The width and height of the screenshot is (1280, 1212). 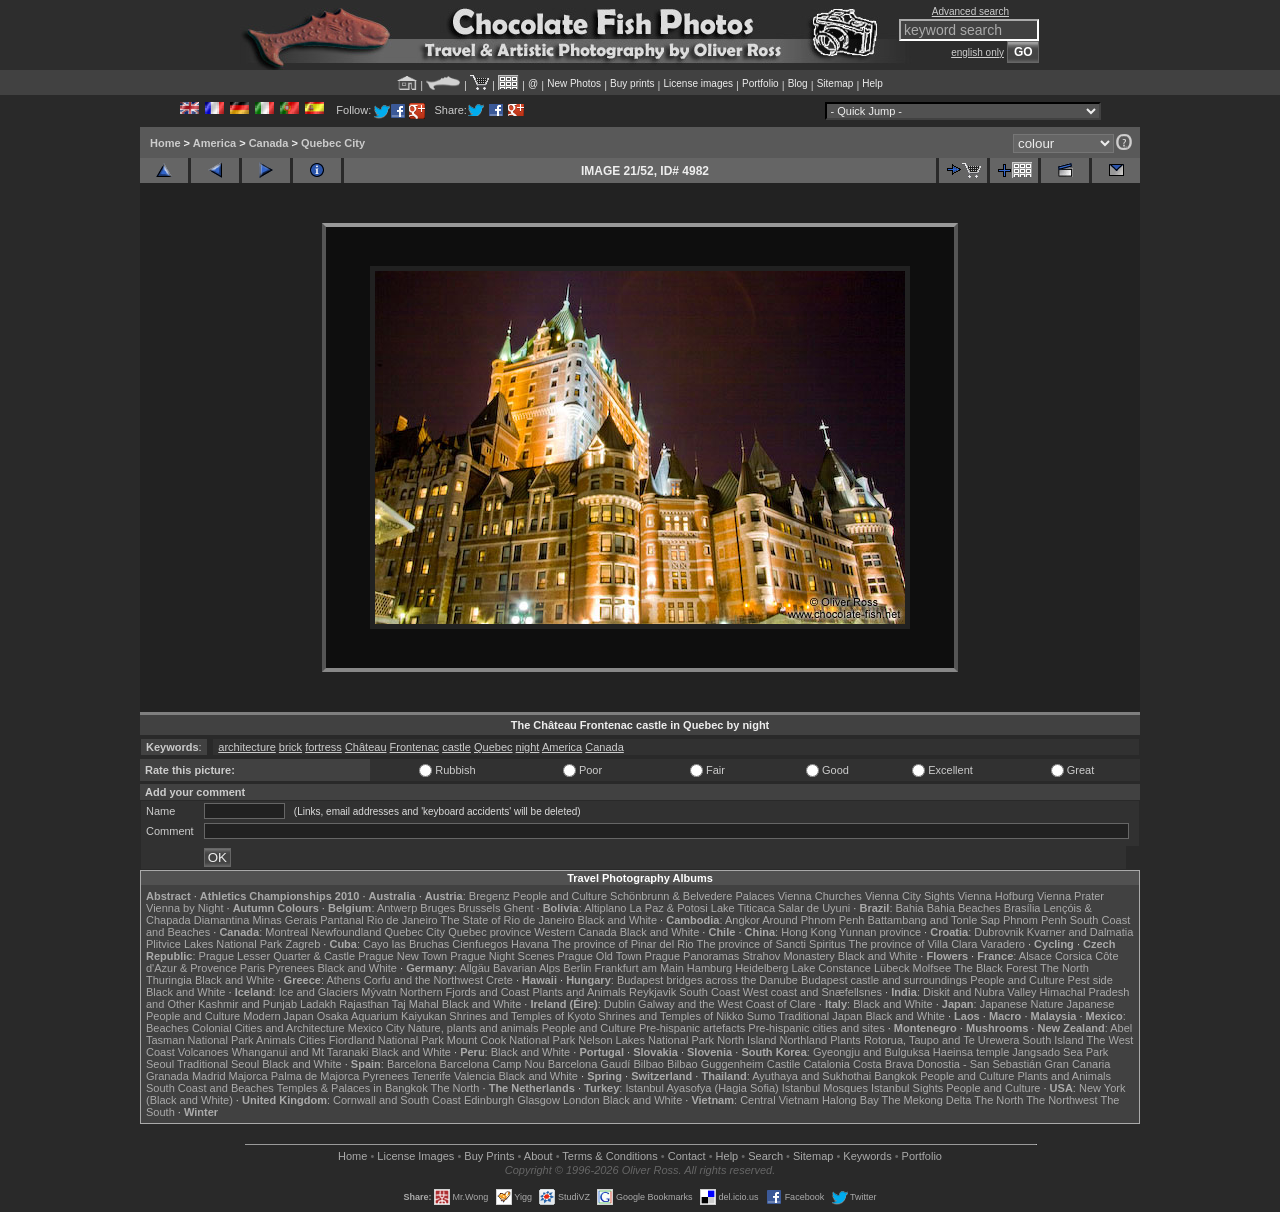 I want to click on Pre-hispanic cities and sites, so click(x=816, y=1028).